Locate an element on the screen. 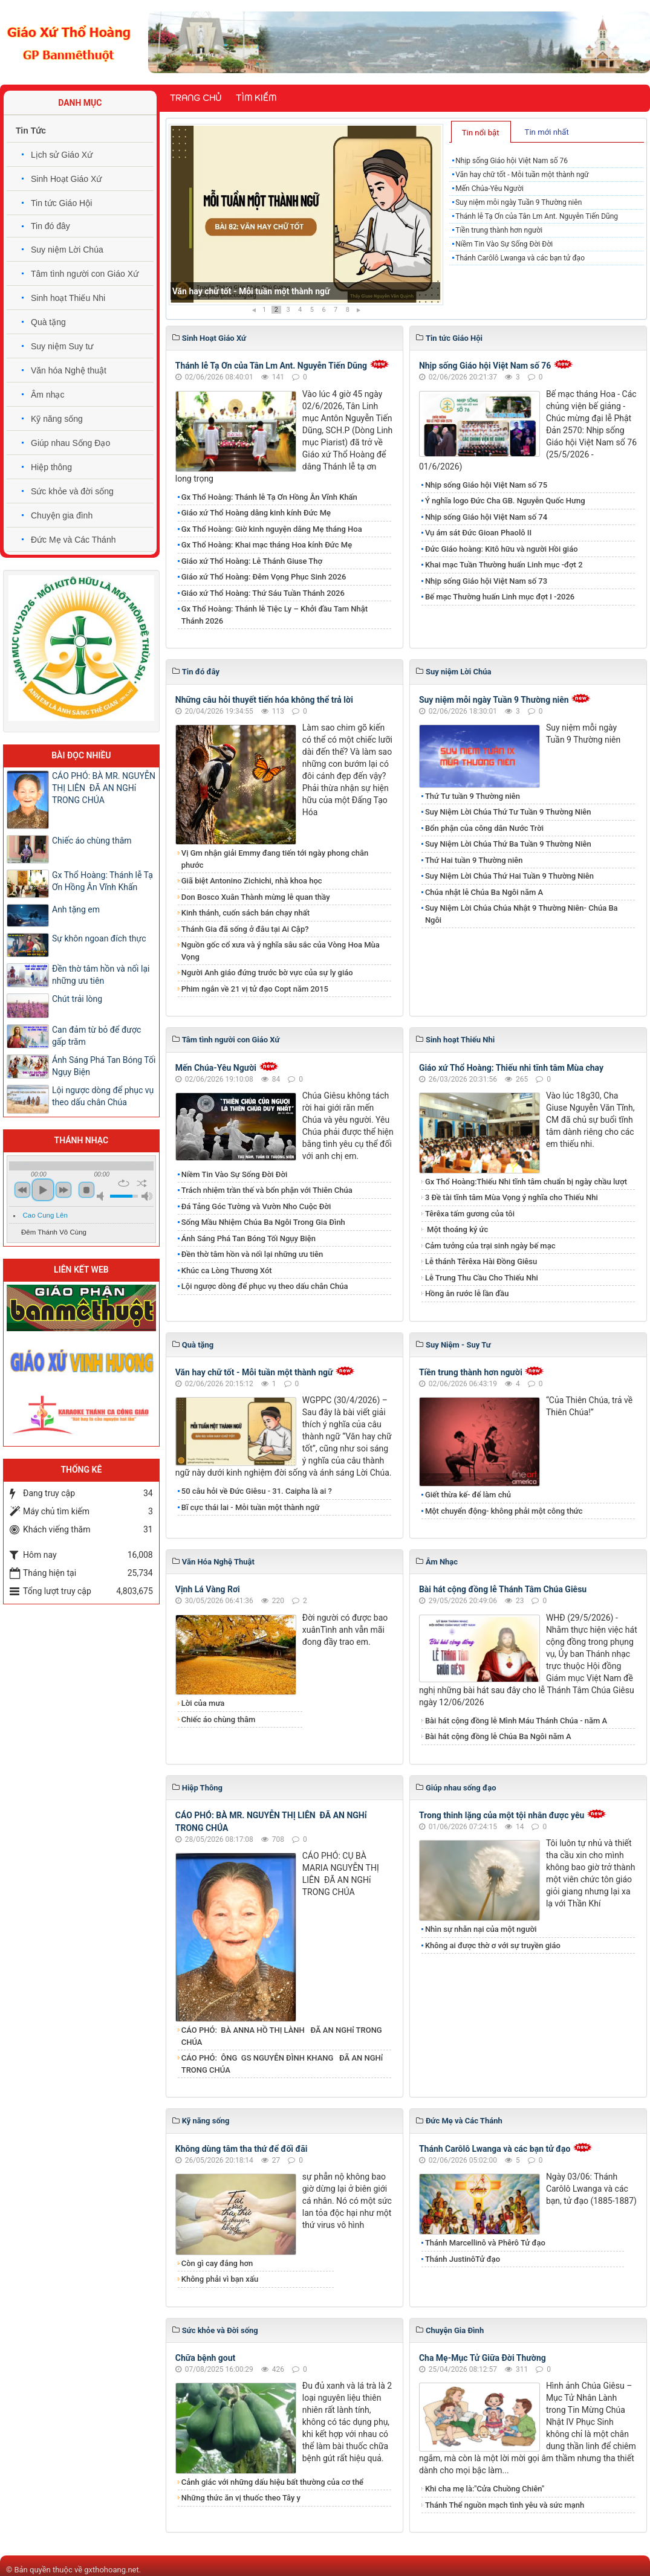 Image resolution: width=650 pixels, height=2576 pixels. Suy Niệm Lời Chúa Chúa Nhật 9 Thường Niên- Chúa Ba Ngôi is located at coordinates (521, 914).